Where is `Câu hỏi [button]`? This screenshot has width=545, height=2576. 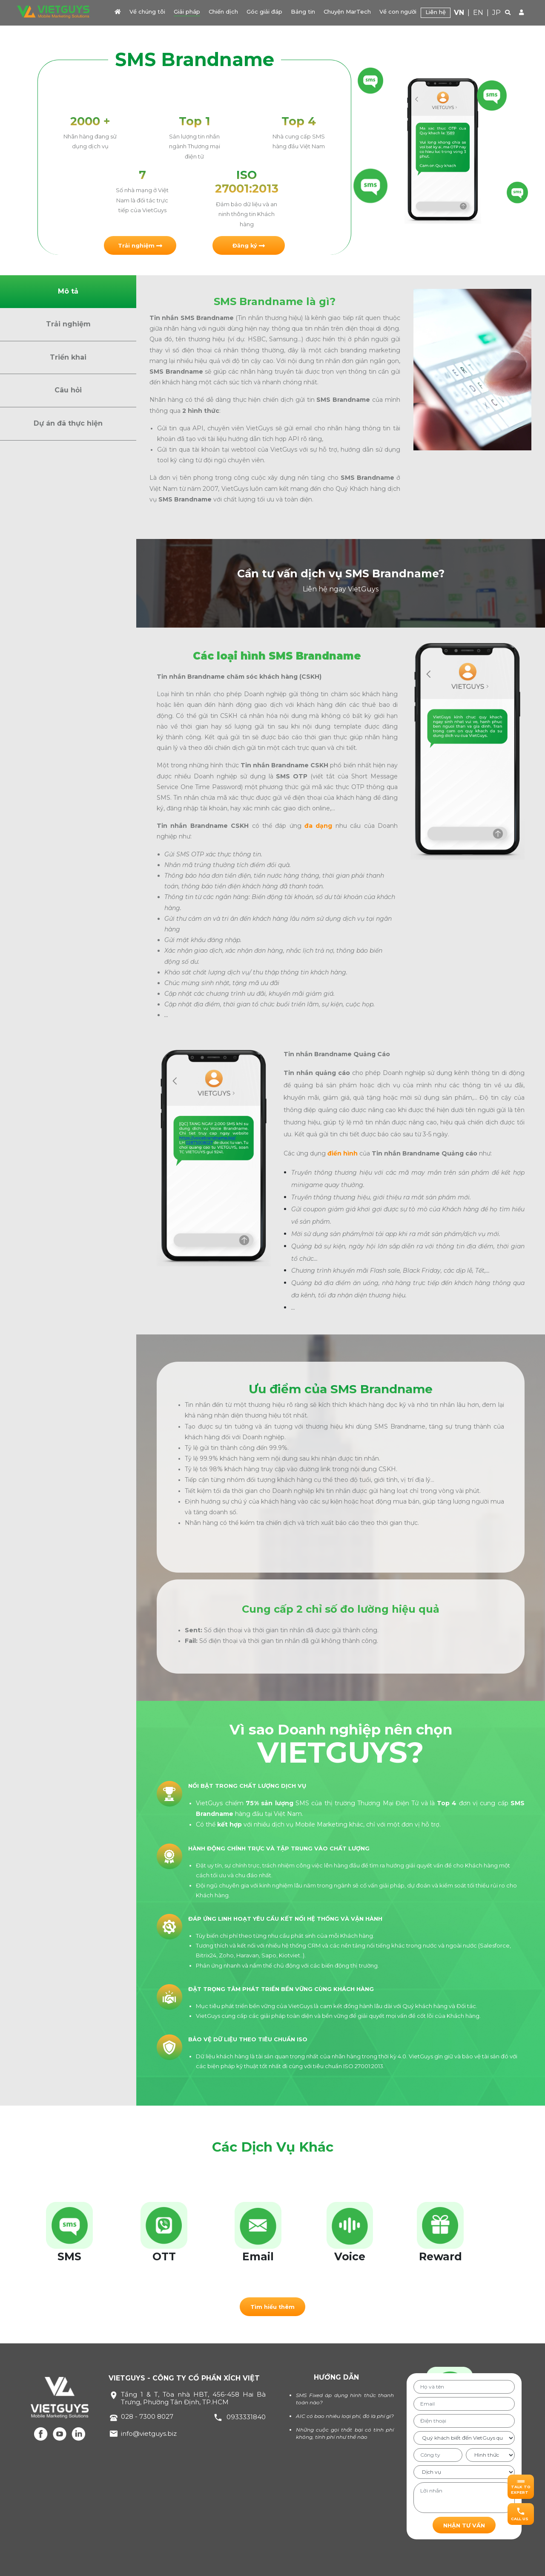 Câu hỏi [button] is located at coordinates (68, 390).